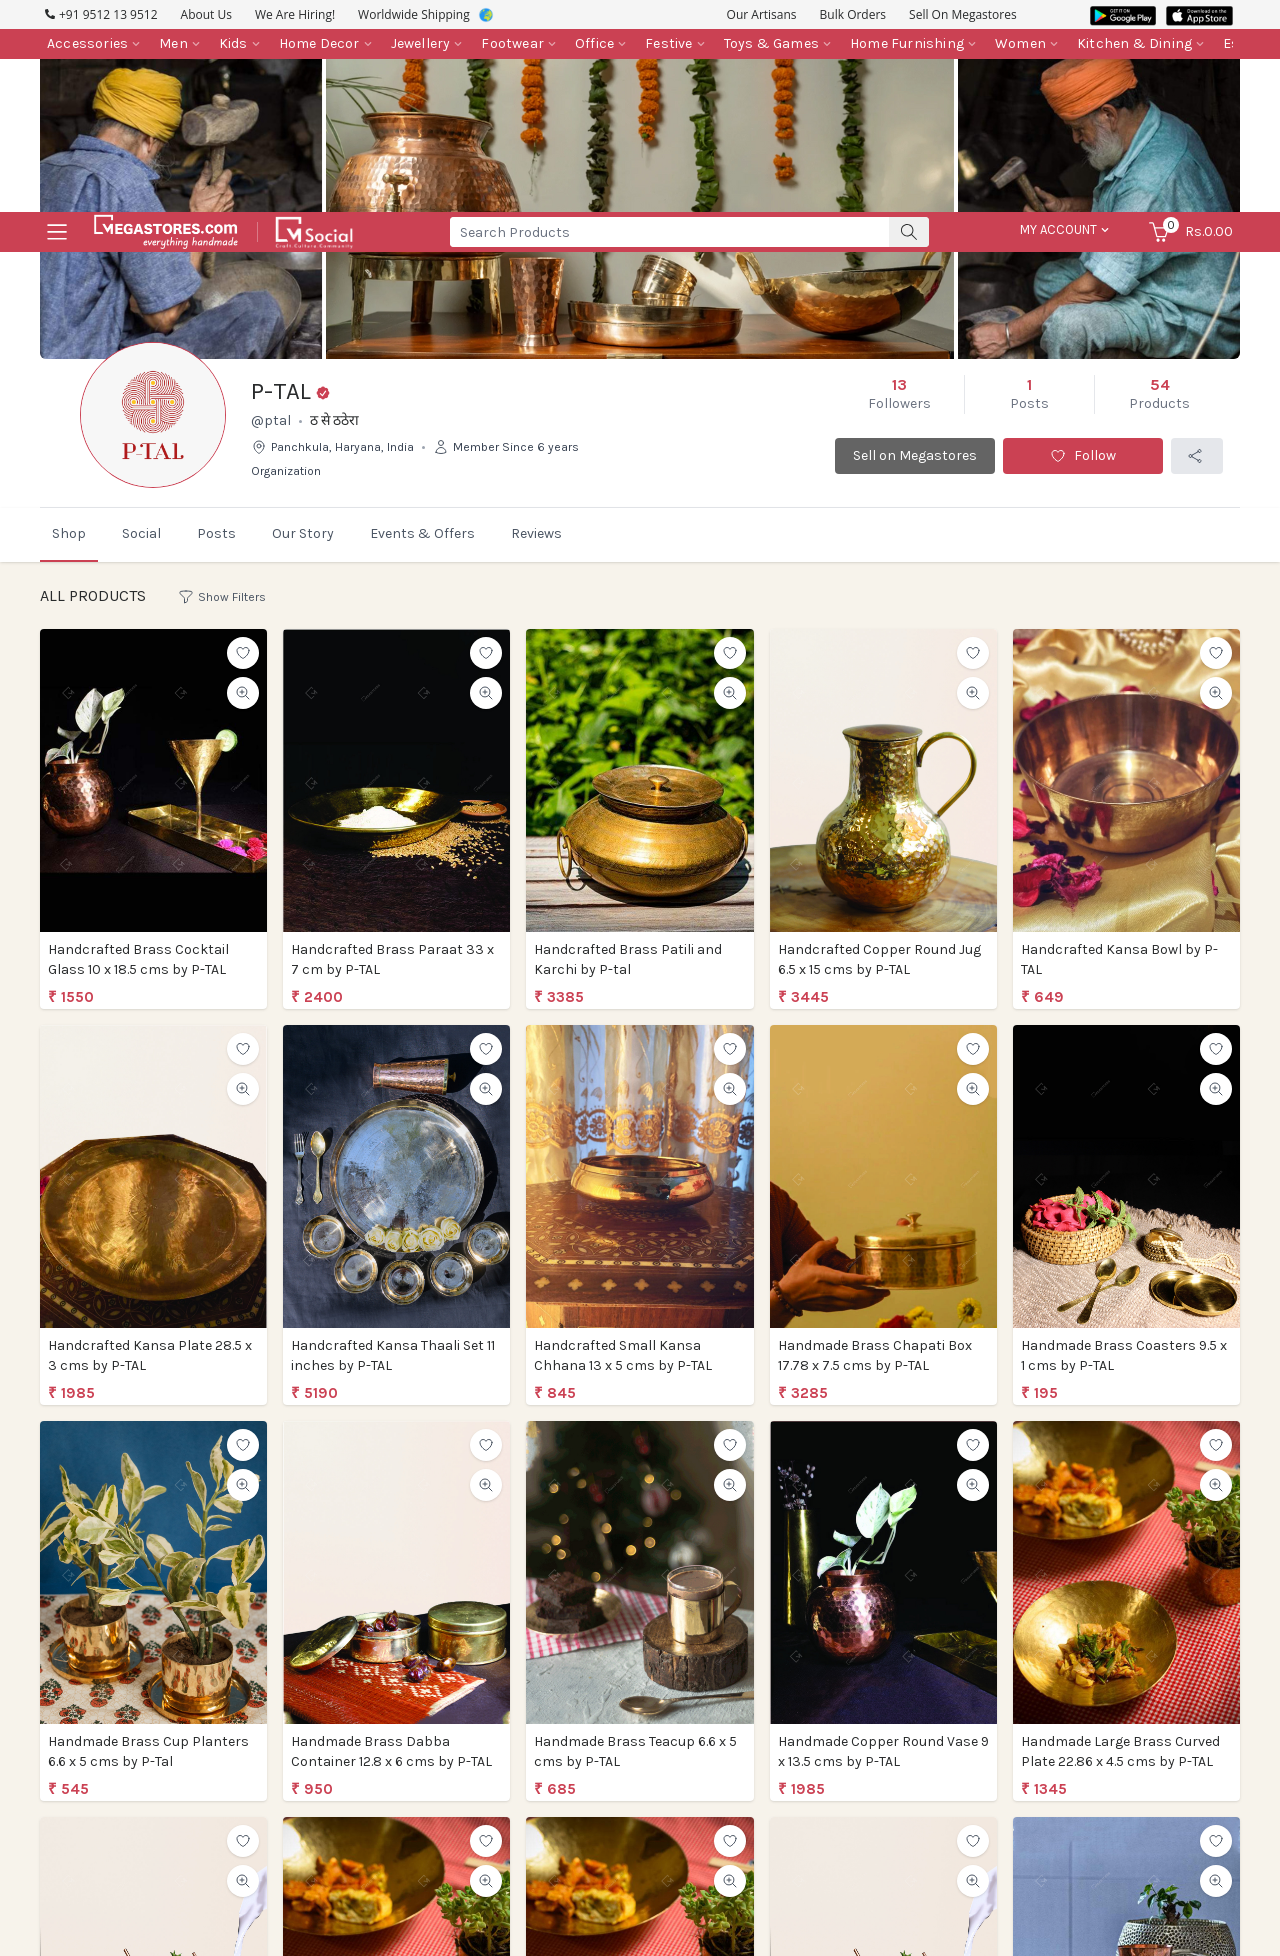 This screenshot has width=1280, height=1956. What do you see at coordinates (1083, 513) in the screenshot?
I see `Follow` at bounding box center [1083, 513].